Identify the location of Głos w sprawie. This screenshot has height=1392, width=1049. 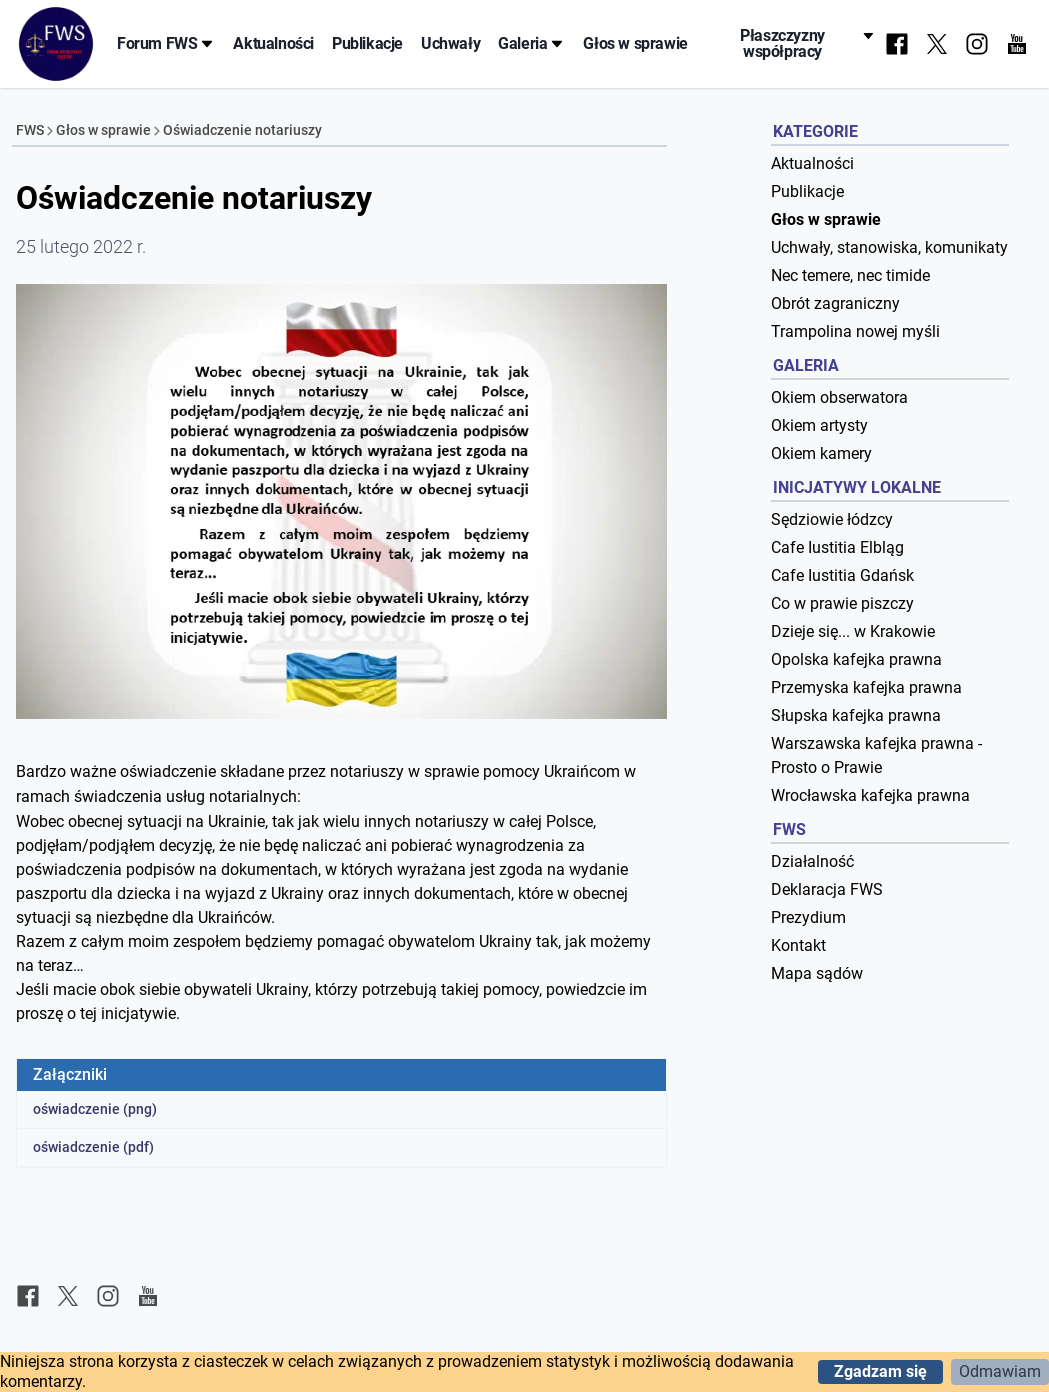
(635, 43).